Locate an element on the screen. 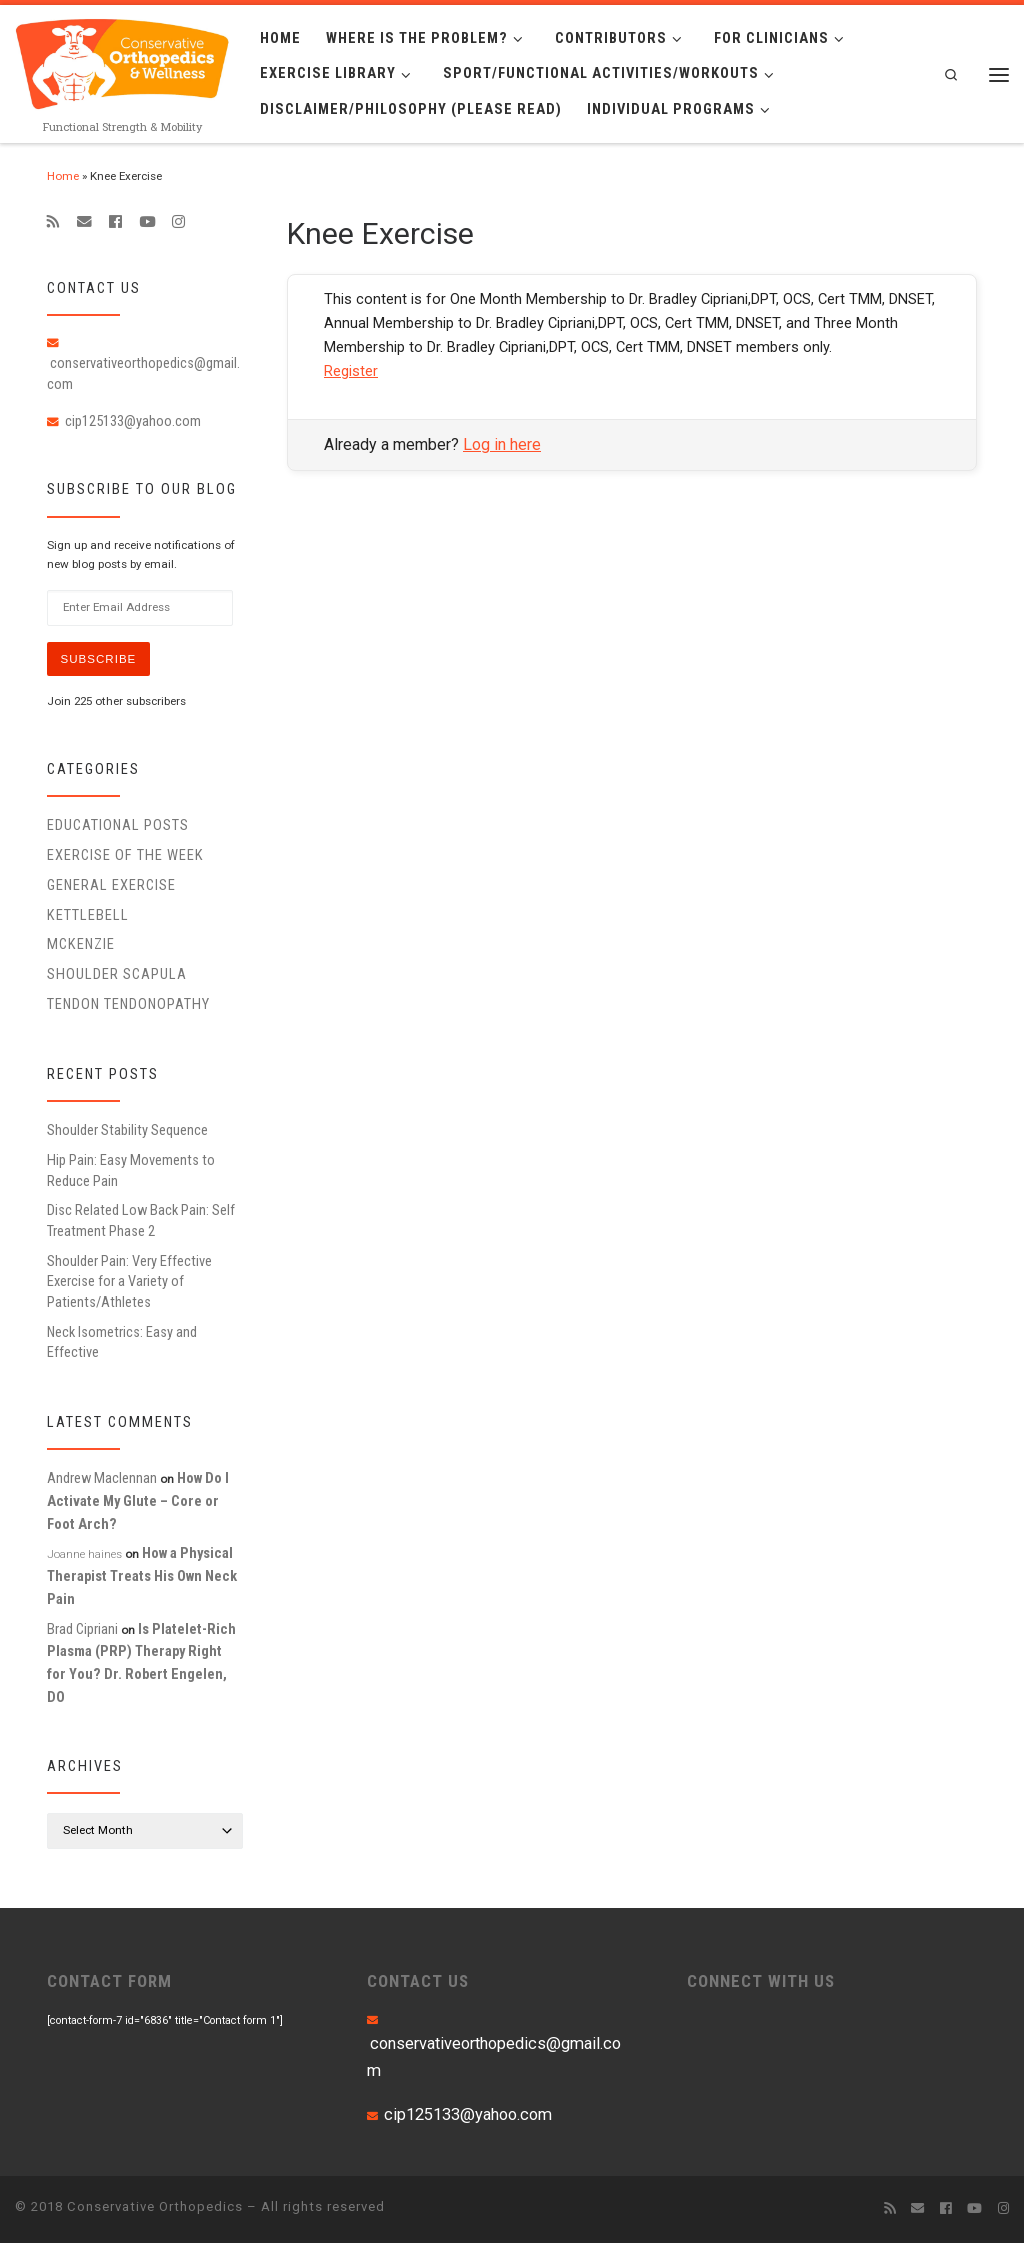  Exercise of the Week is located at coordinates (125, 855).